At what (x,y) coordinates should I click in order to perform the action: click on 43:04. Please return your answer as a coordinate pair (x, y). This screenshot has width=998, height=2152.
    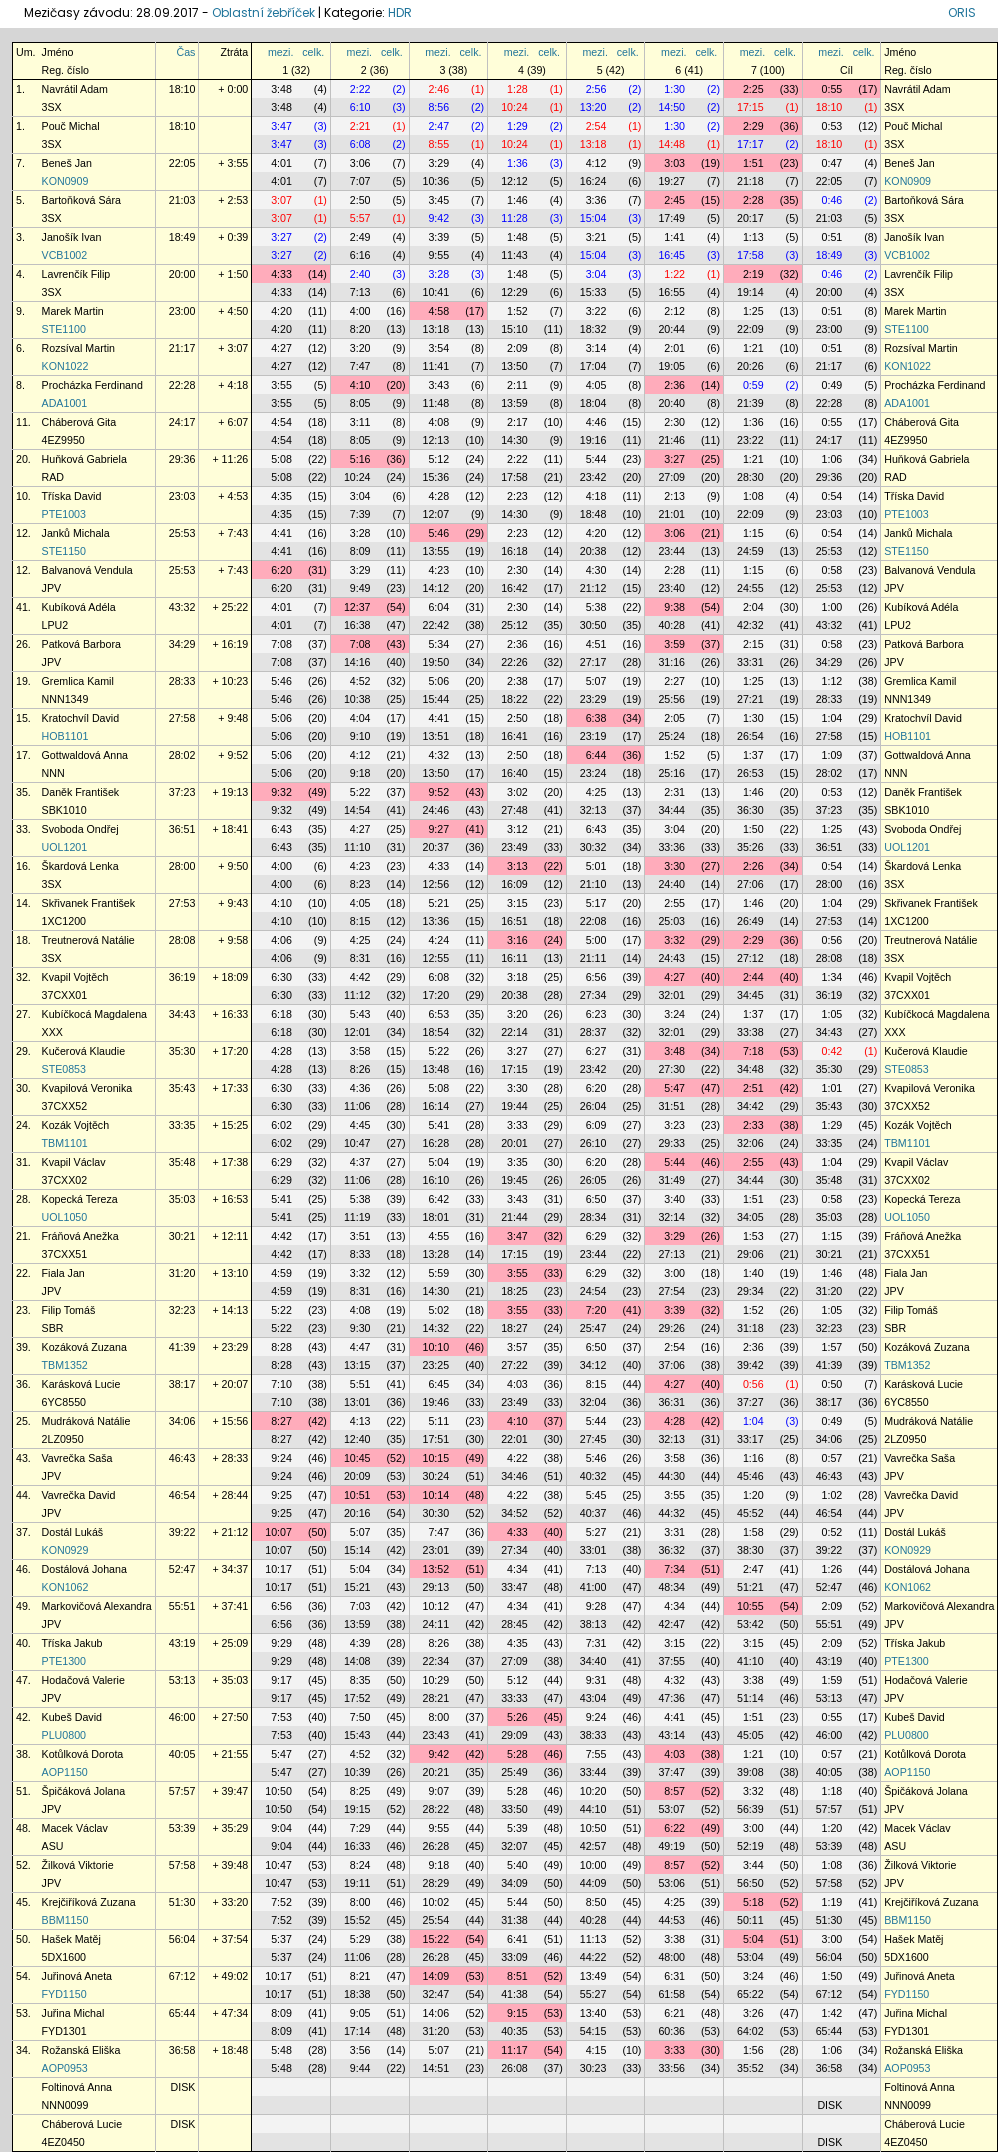
    Looking at the image, I should click on (593, 1698).